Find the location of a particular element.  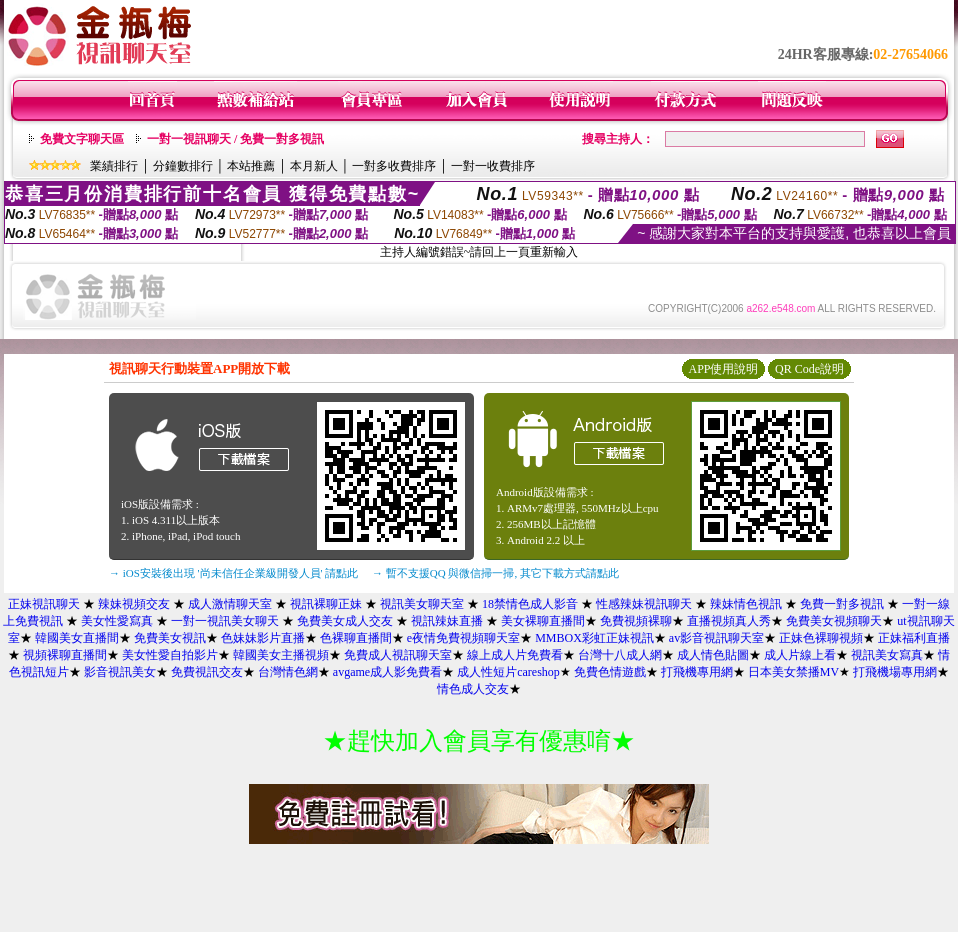

情色成人交友 is located at coordinates (473, 689).